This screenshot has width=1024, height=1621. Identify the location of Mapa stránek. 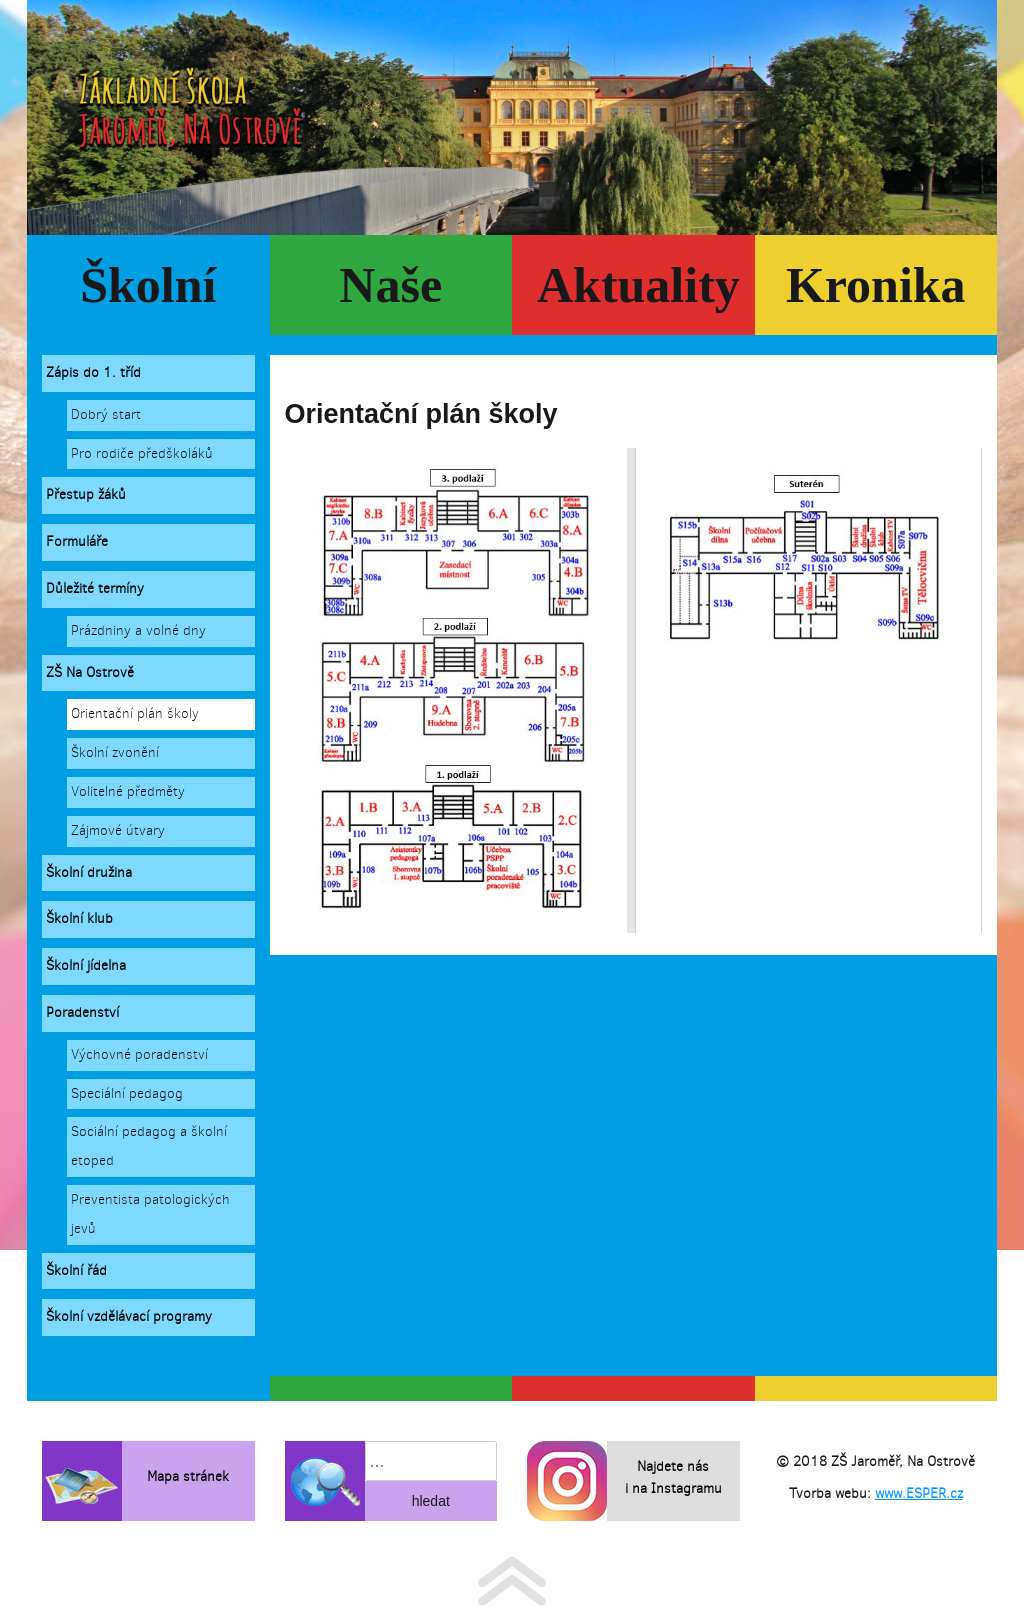
(188, 1476).